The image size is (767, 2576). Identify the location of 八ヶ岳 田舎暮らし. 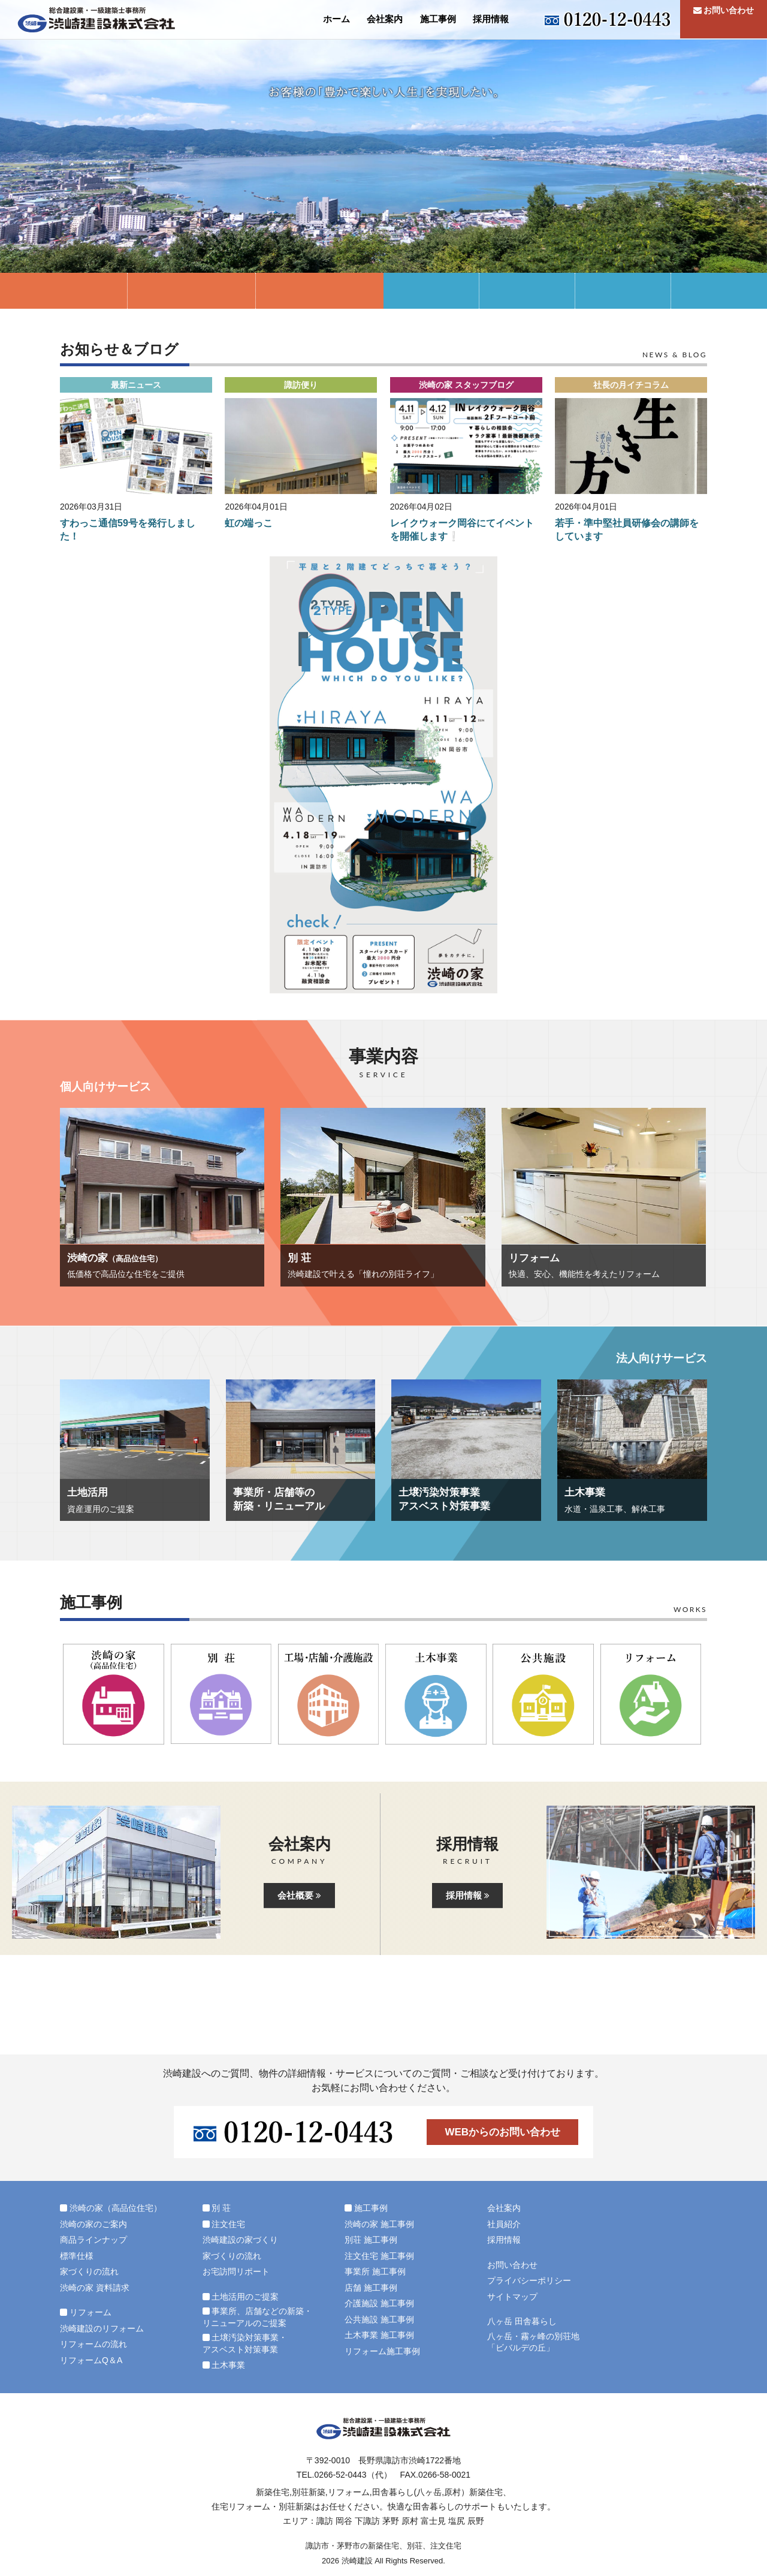
(522, 2321).